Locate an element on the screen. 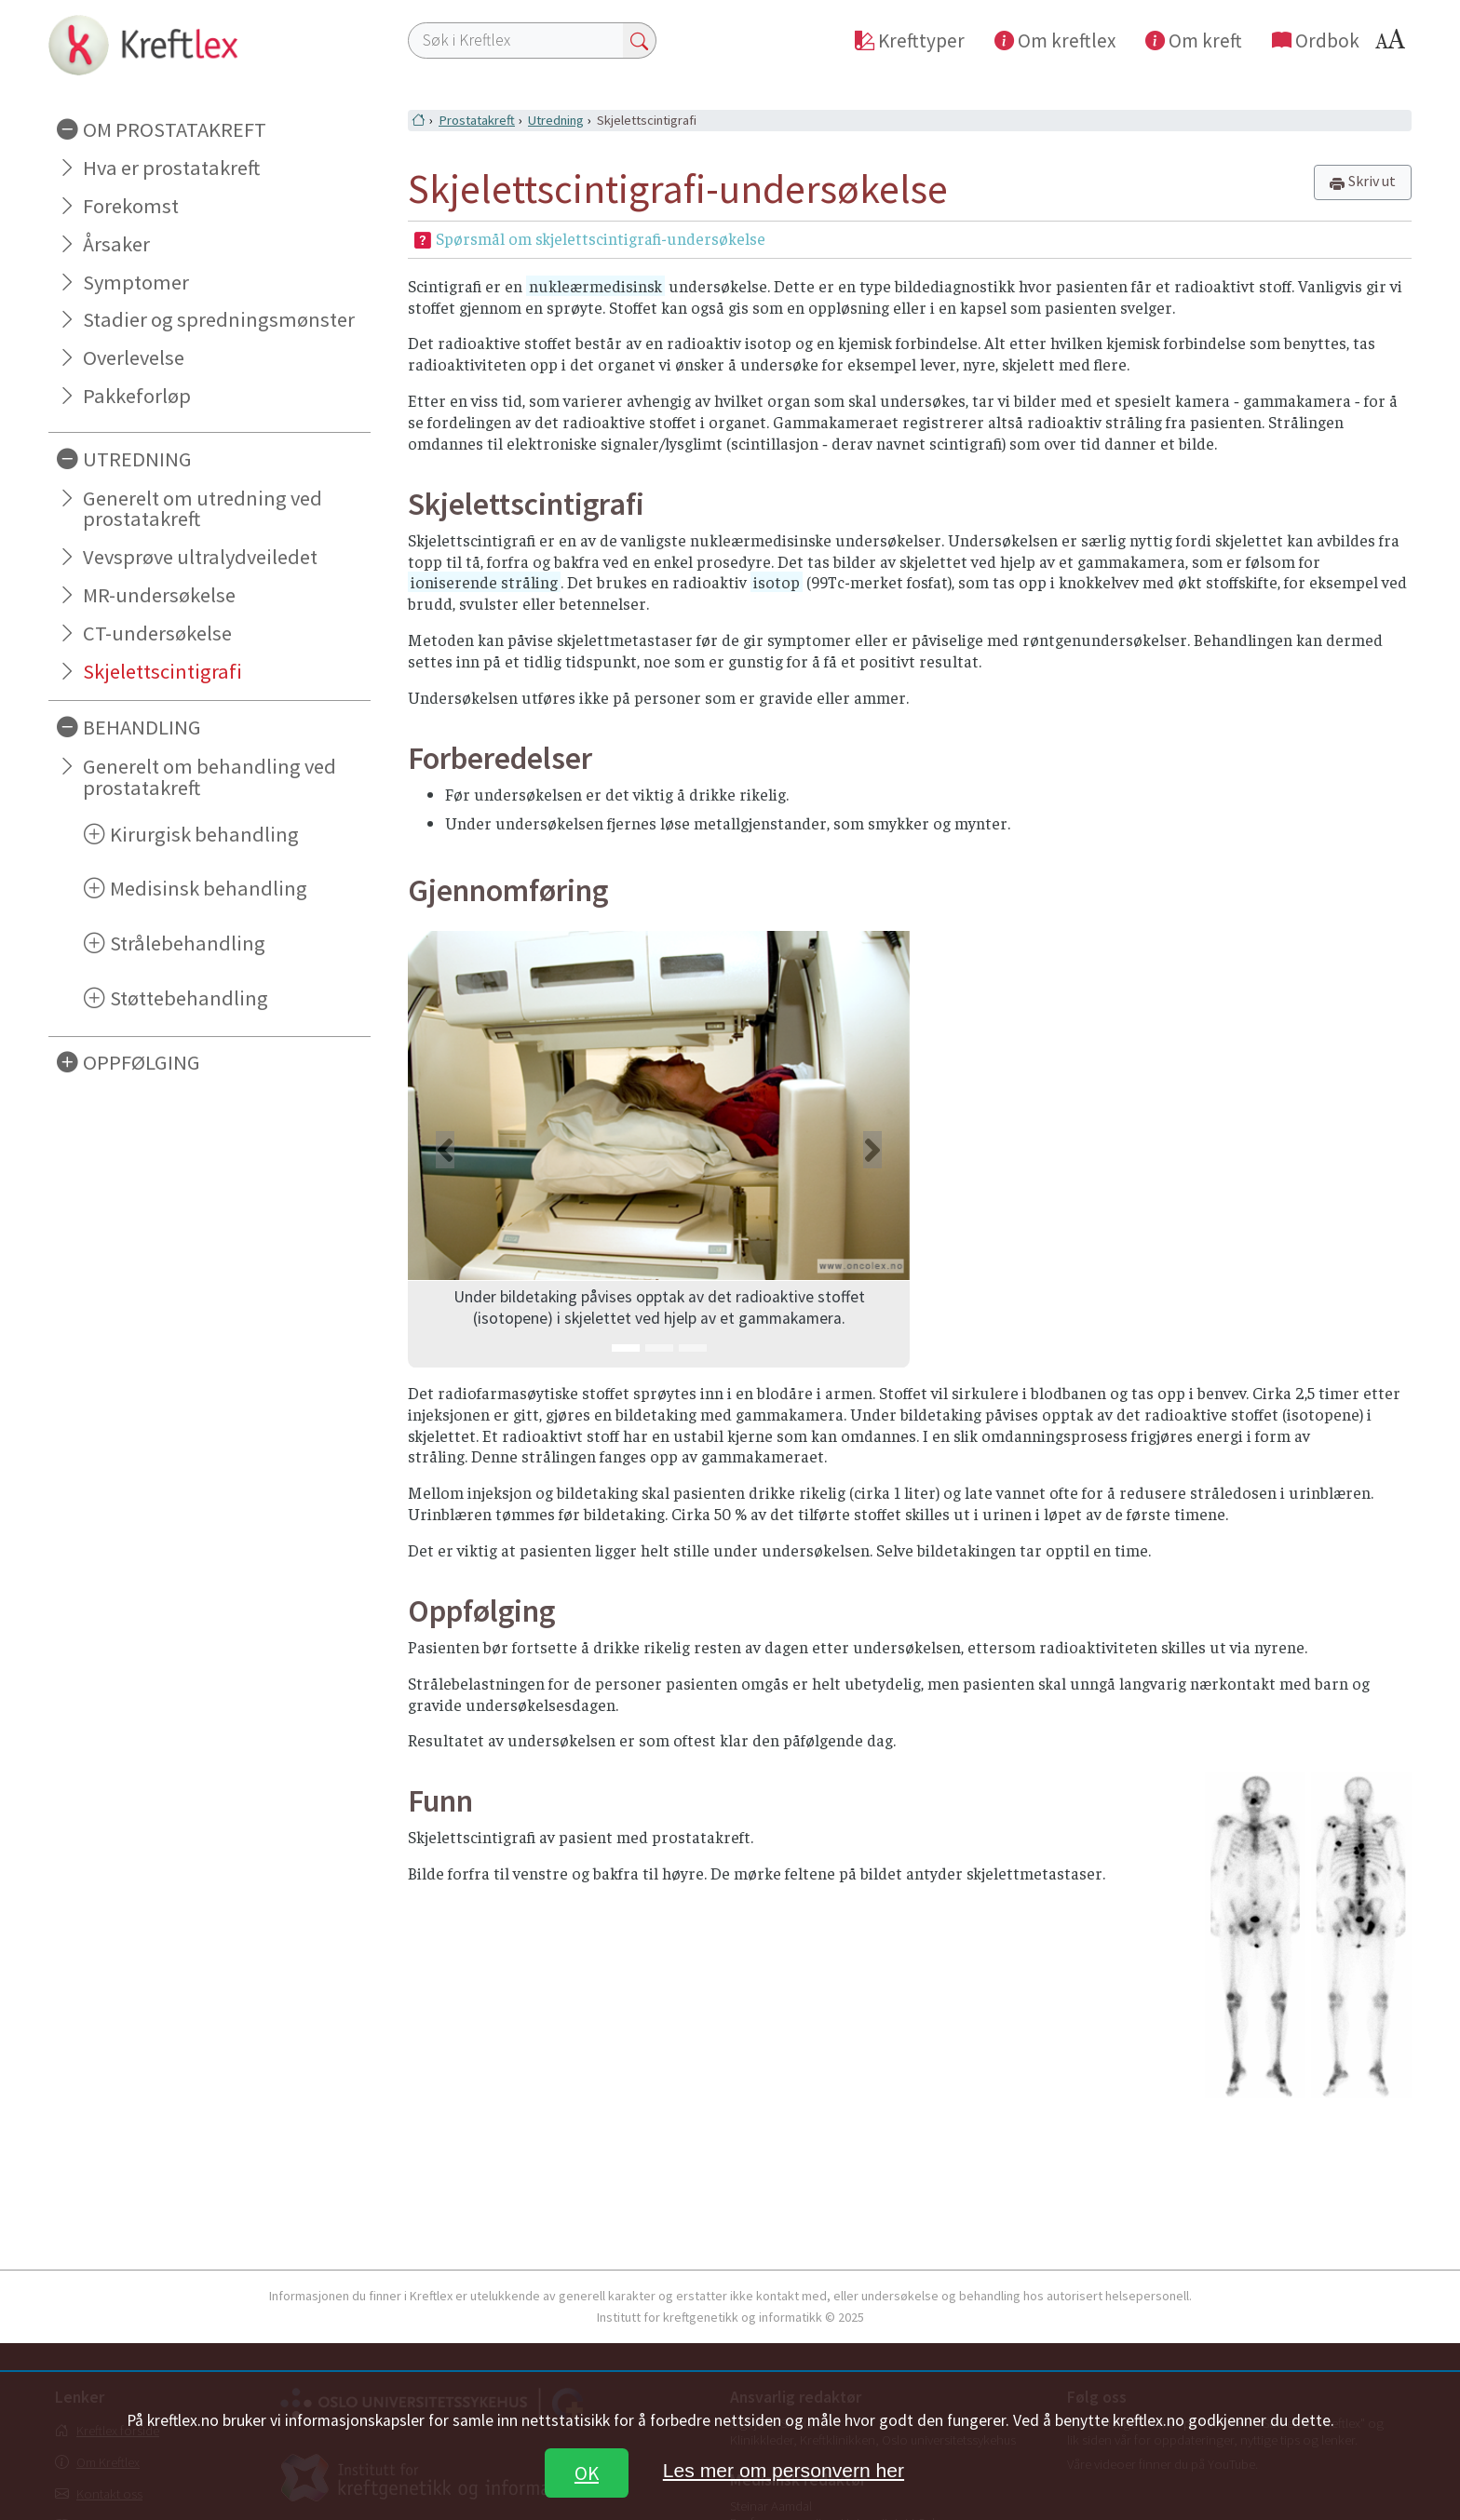 This screenshot has height=2520, width=1460. CT-undersøkelse is located at coordinates (157, 633).